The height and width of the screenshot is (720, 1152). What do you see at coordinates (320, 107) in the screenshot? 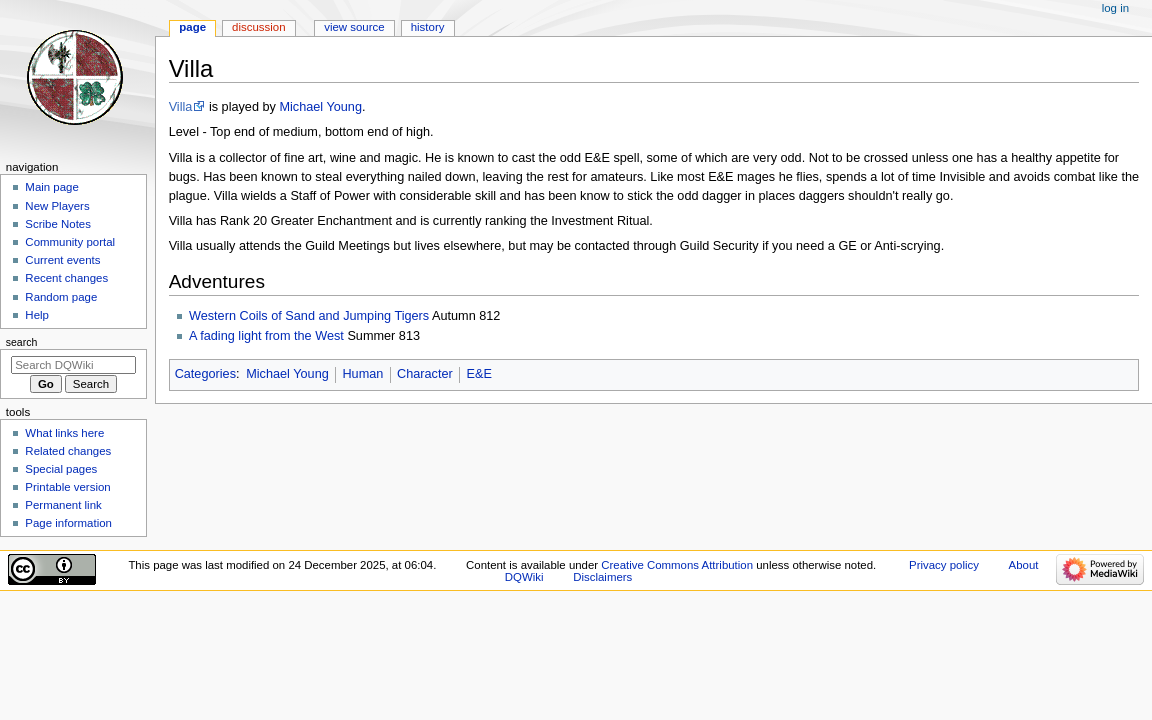
I see `Michael Young` at bounding box center [320, 107].